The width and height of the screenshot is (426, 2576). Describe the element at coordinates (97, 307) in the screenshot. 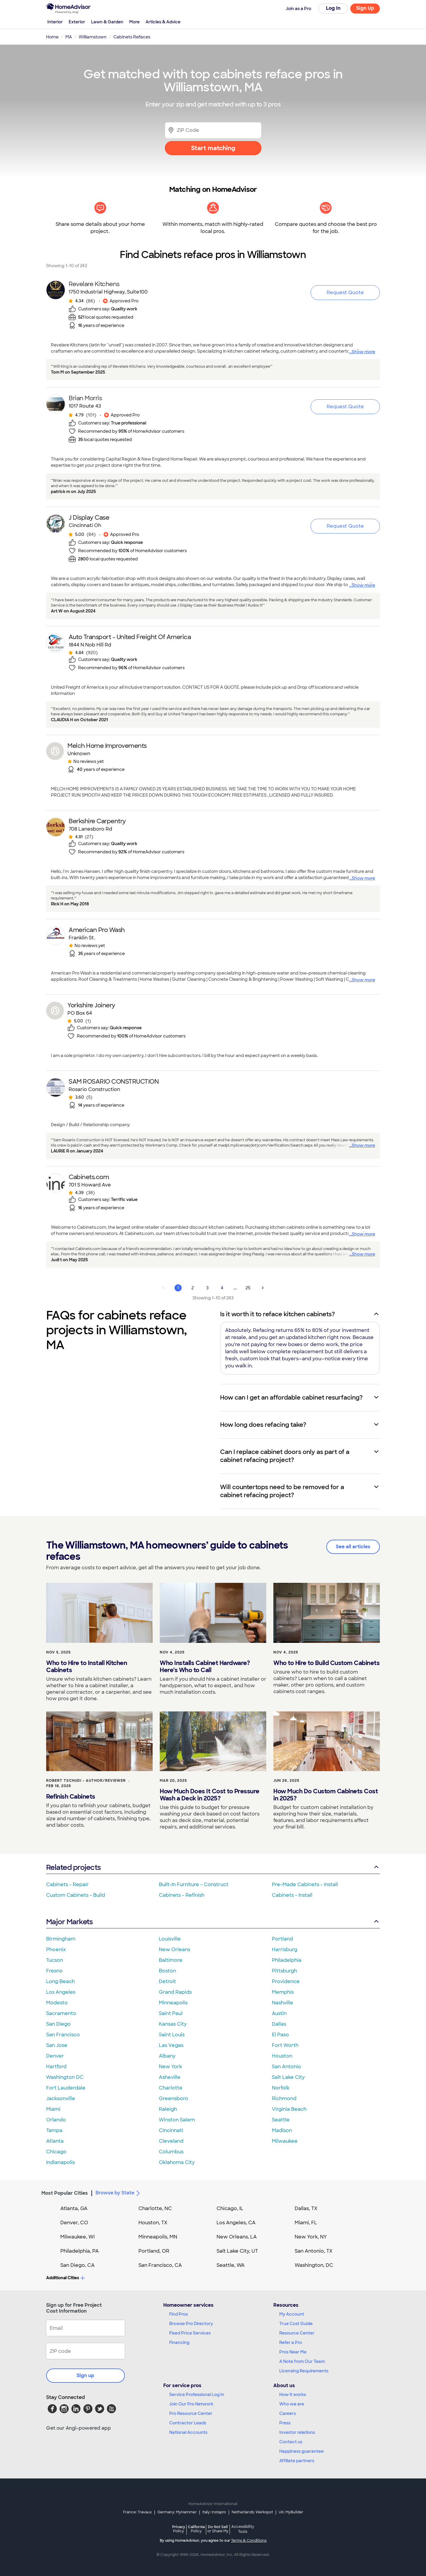

I see `[link]` at that location.